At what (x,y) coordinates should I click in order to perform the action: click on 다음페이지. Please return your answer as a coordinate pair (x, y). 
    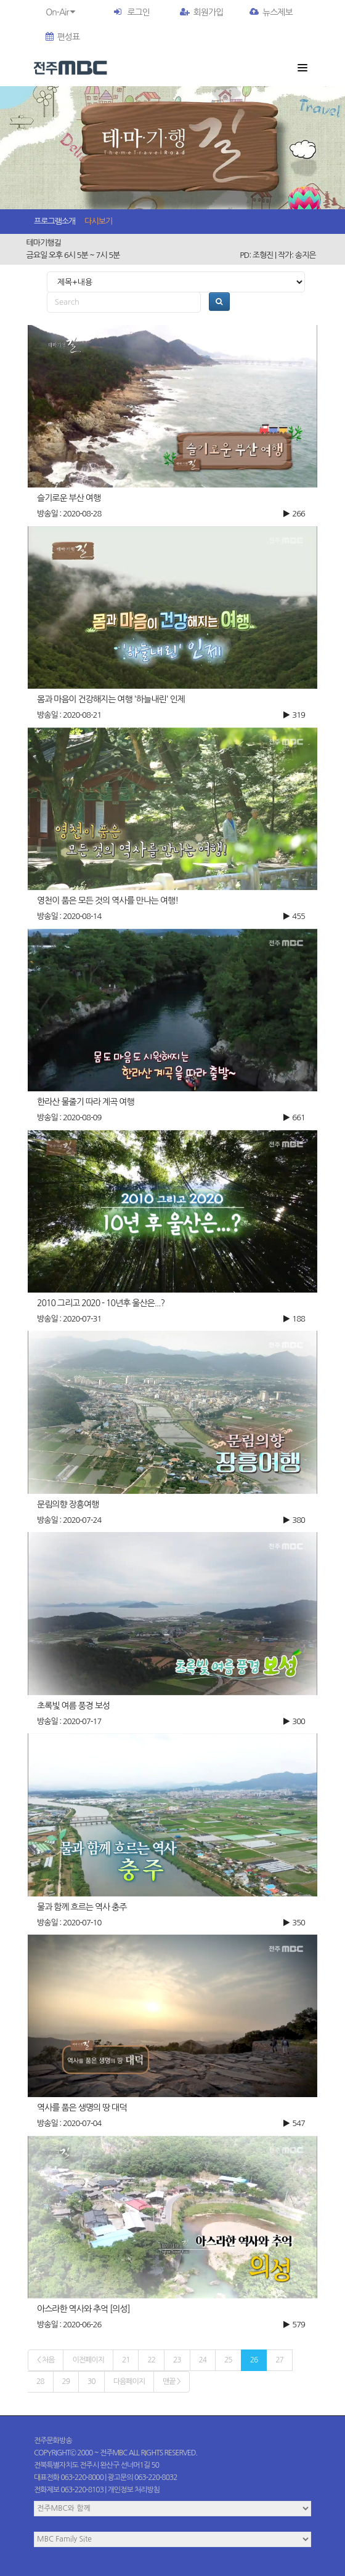
    Looking at the image, I should click on (129, 2381).